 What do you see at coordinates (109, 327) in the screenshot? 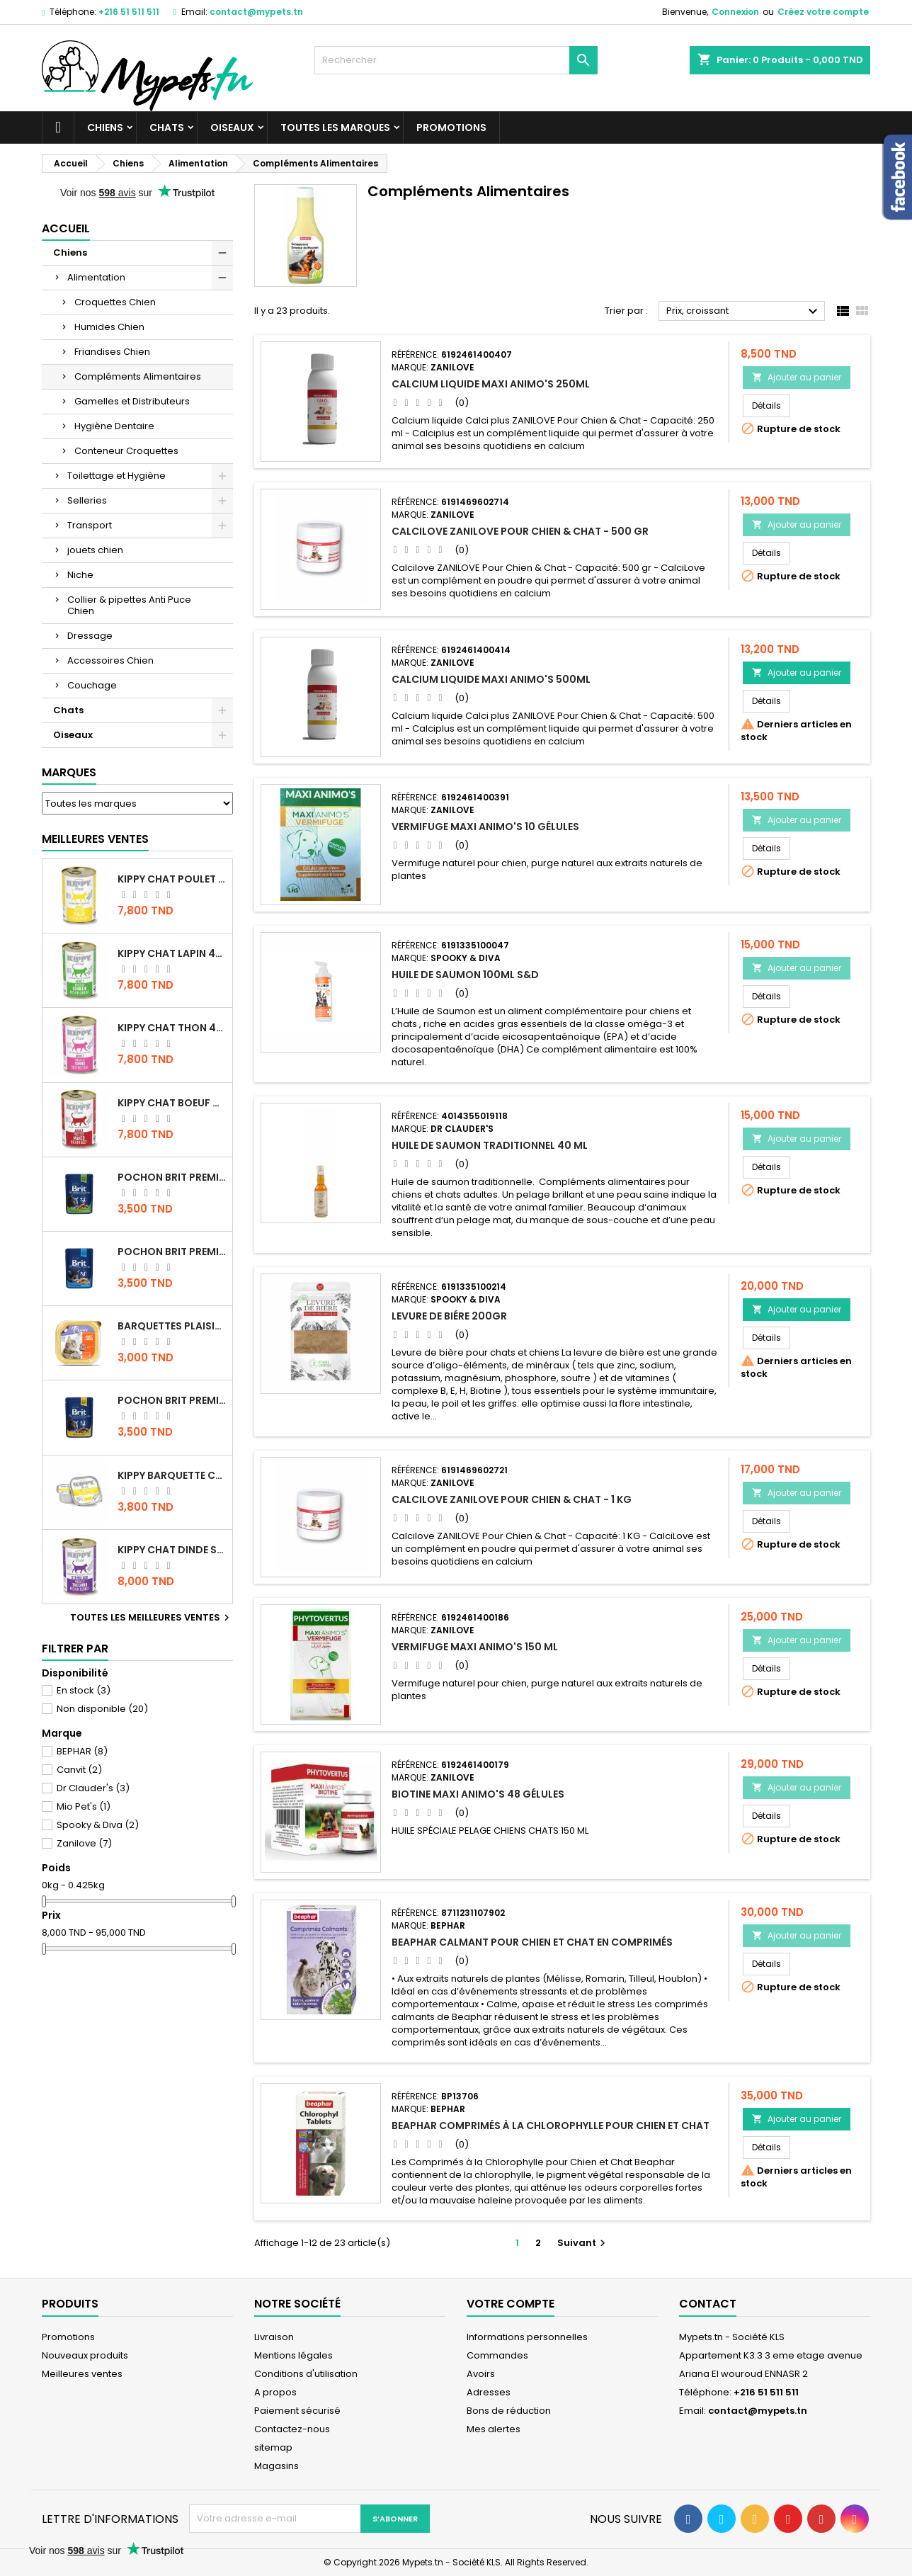
I see `Humides Chien` at bounding box center [109, 327].